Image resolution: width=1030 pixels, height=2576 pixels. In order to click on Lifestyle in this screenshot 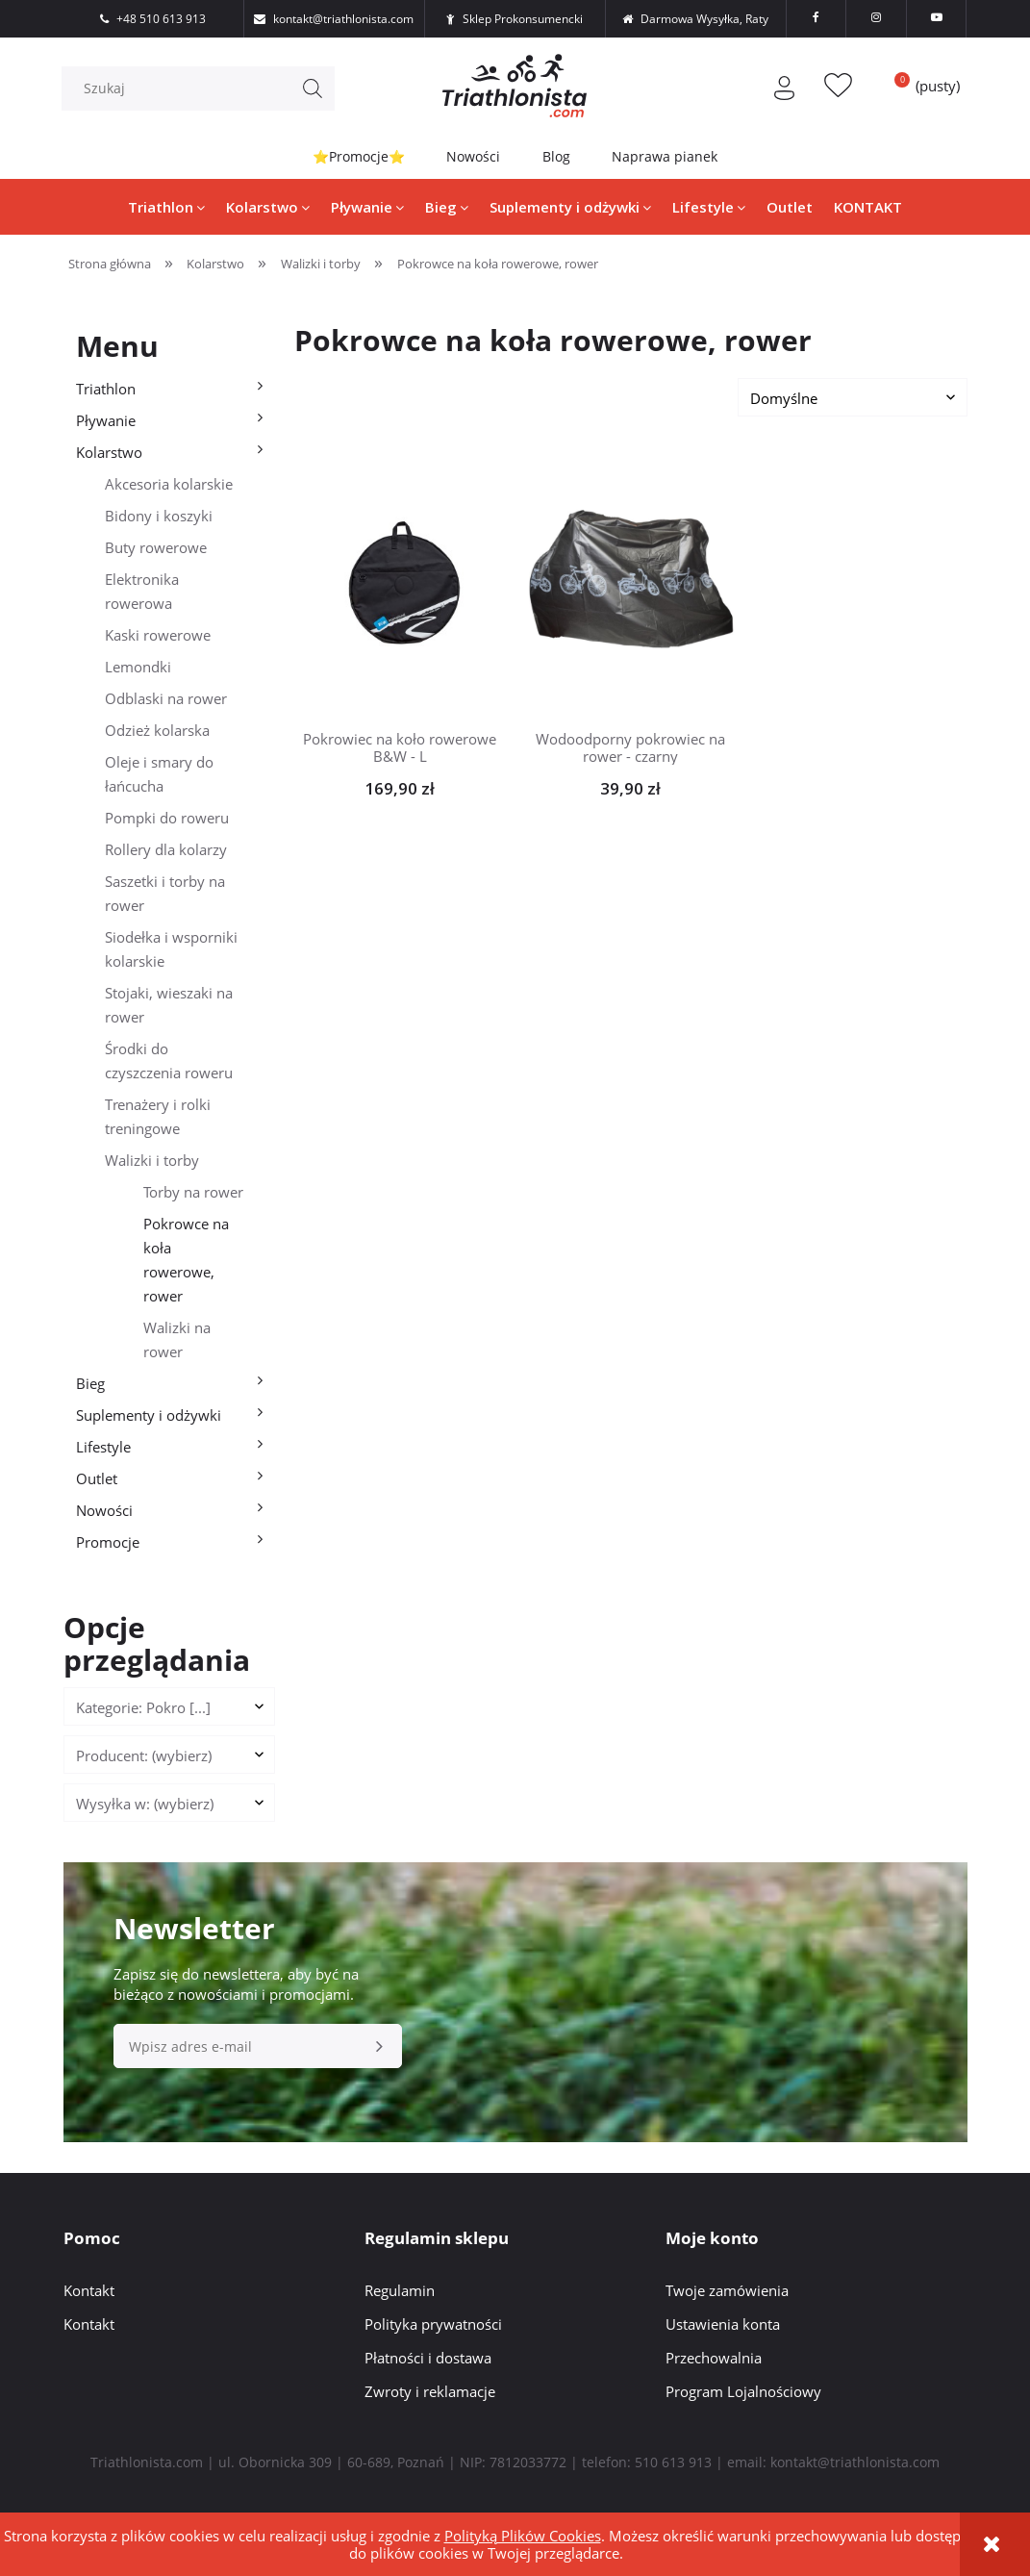, I will do `click(103, 1446)`.